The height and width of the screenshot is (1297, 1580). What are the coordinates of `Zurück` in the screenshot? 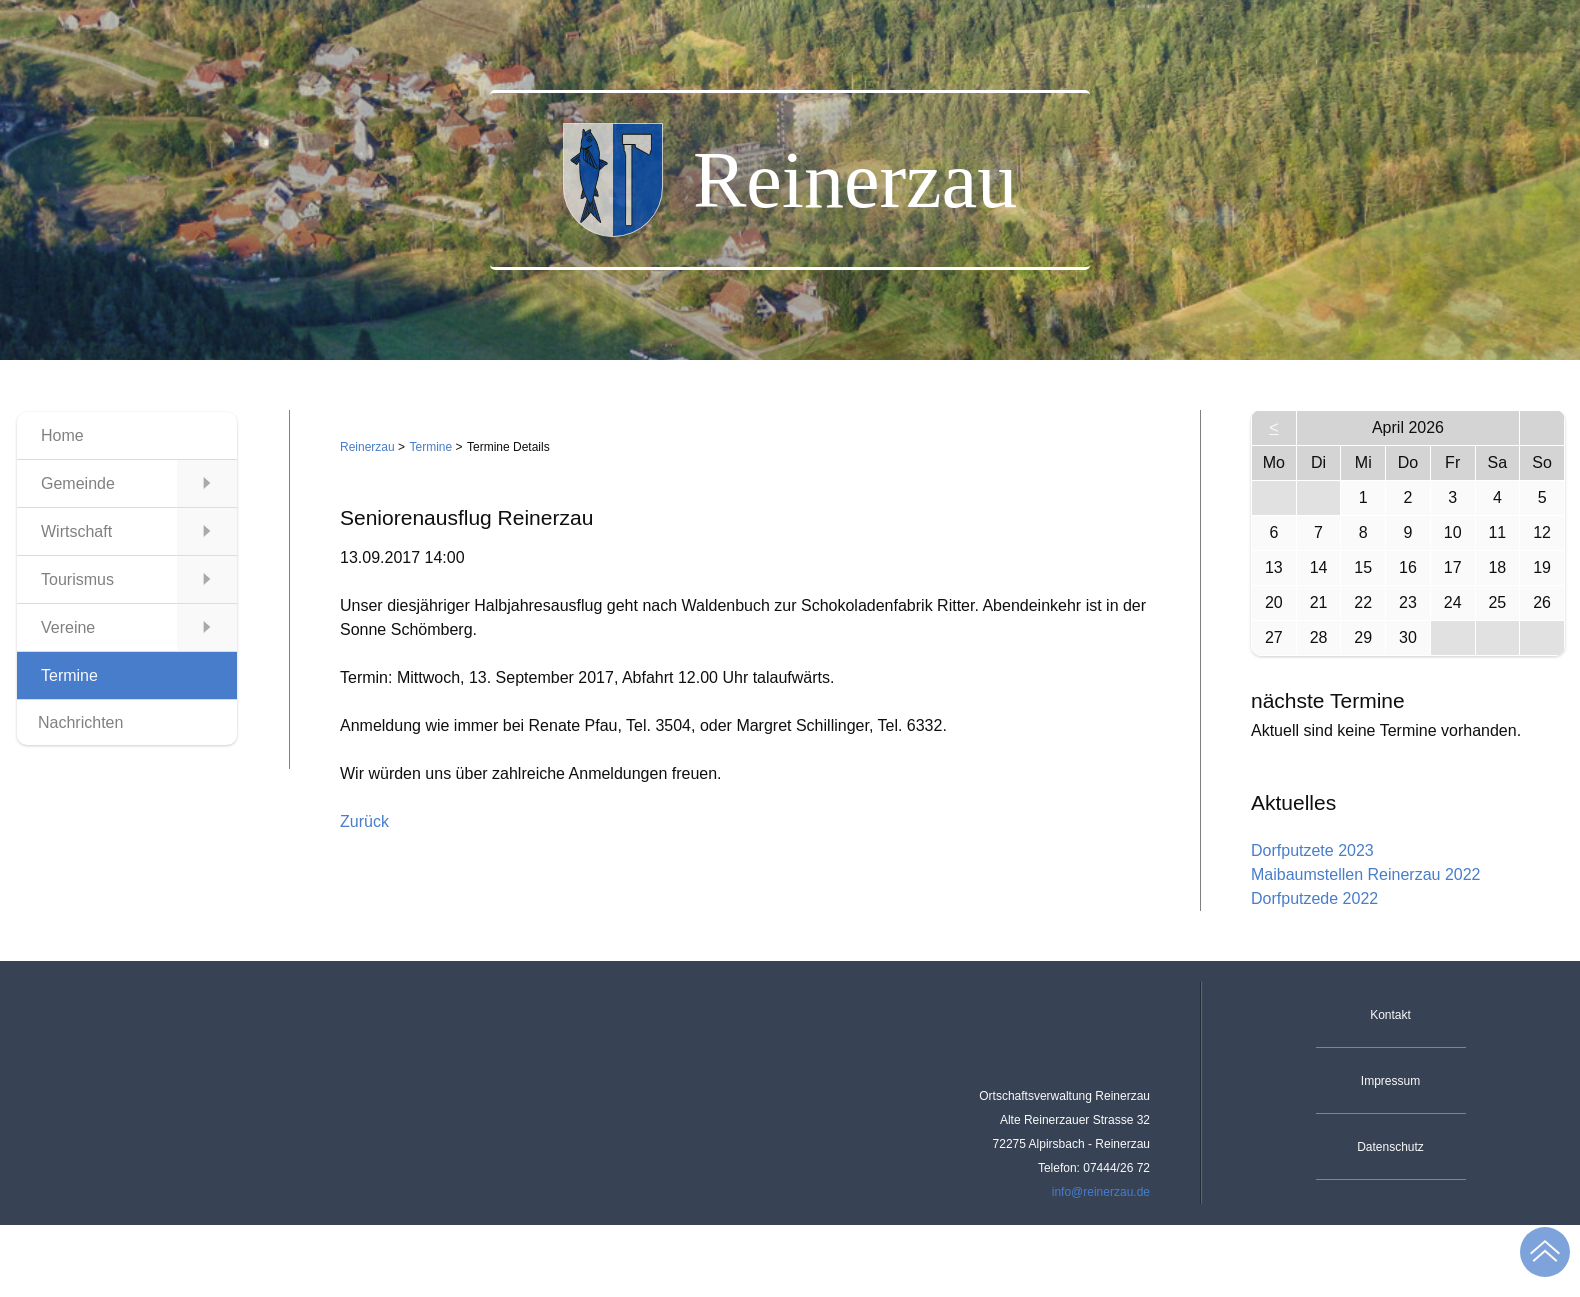 It's located at (364, 821).